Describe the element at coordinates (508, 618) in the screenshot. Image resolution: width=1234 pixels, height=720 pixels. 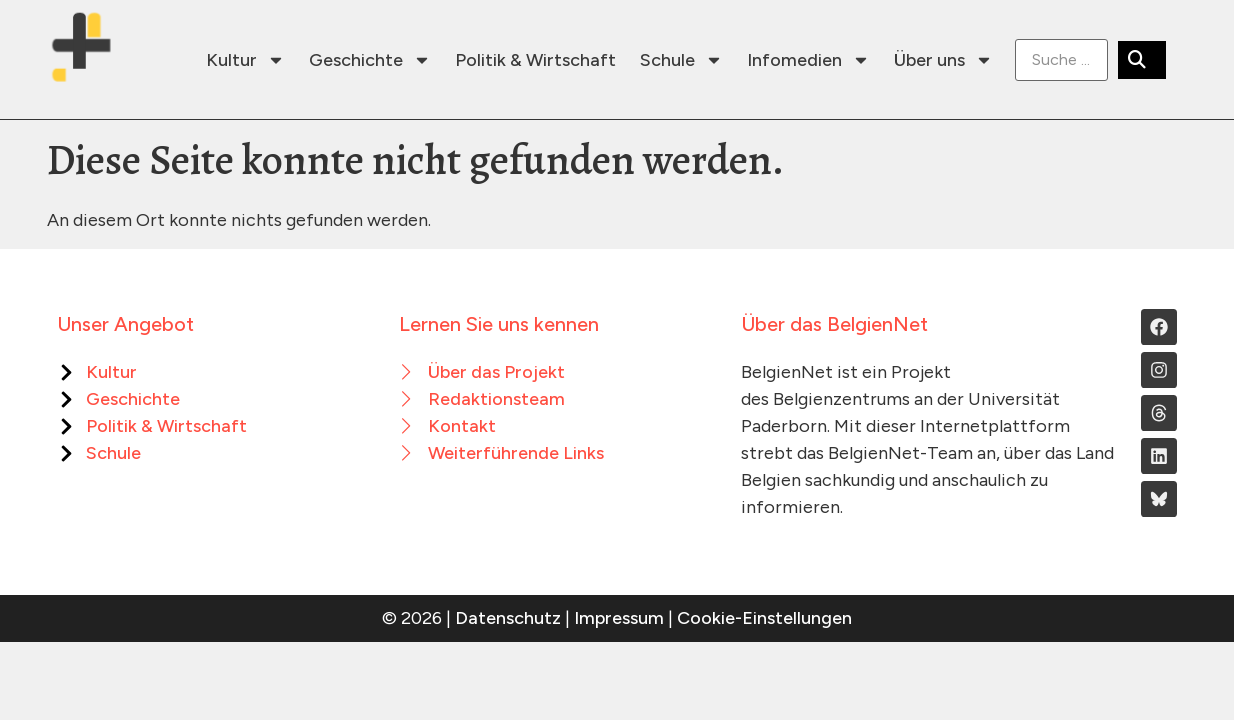
I see `Datenschutz` at that location.